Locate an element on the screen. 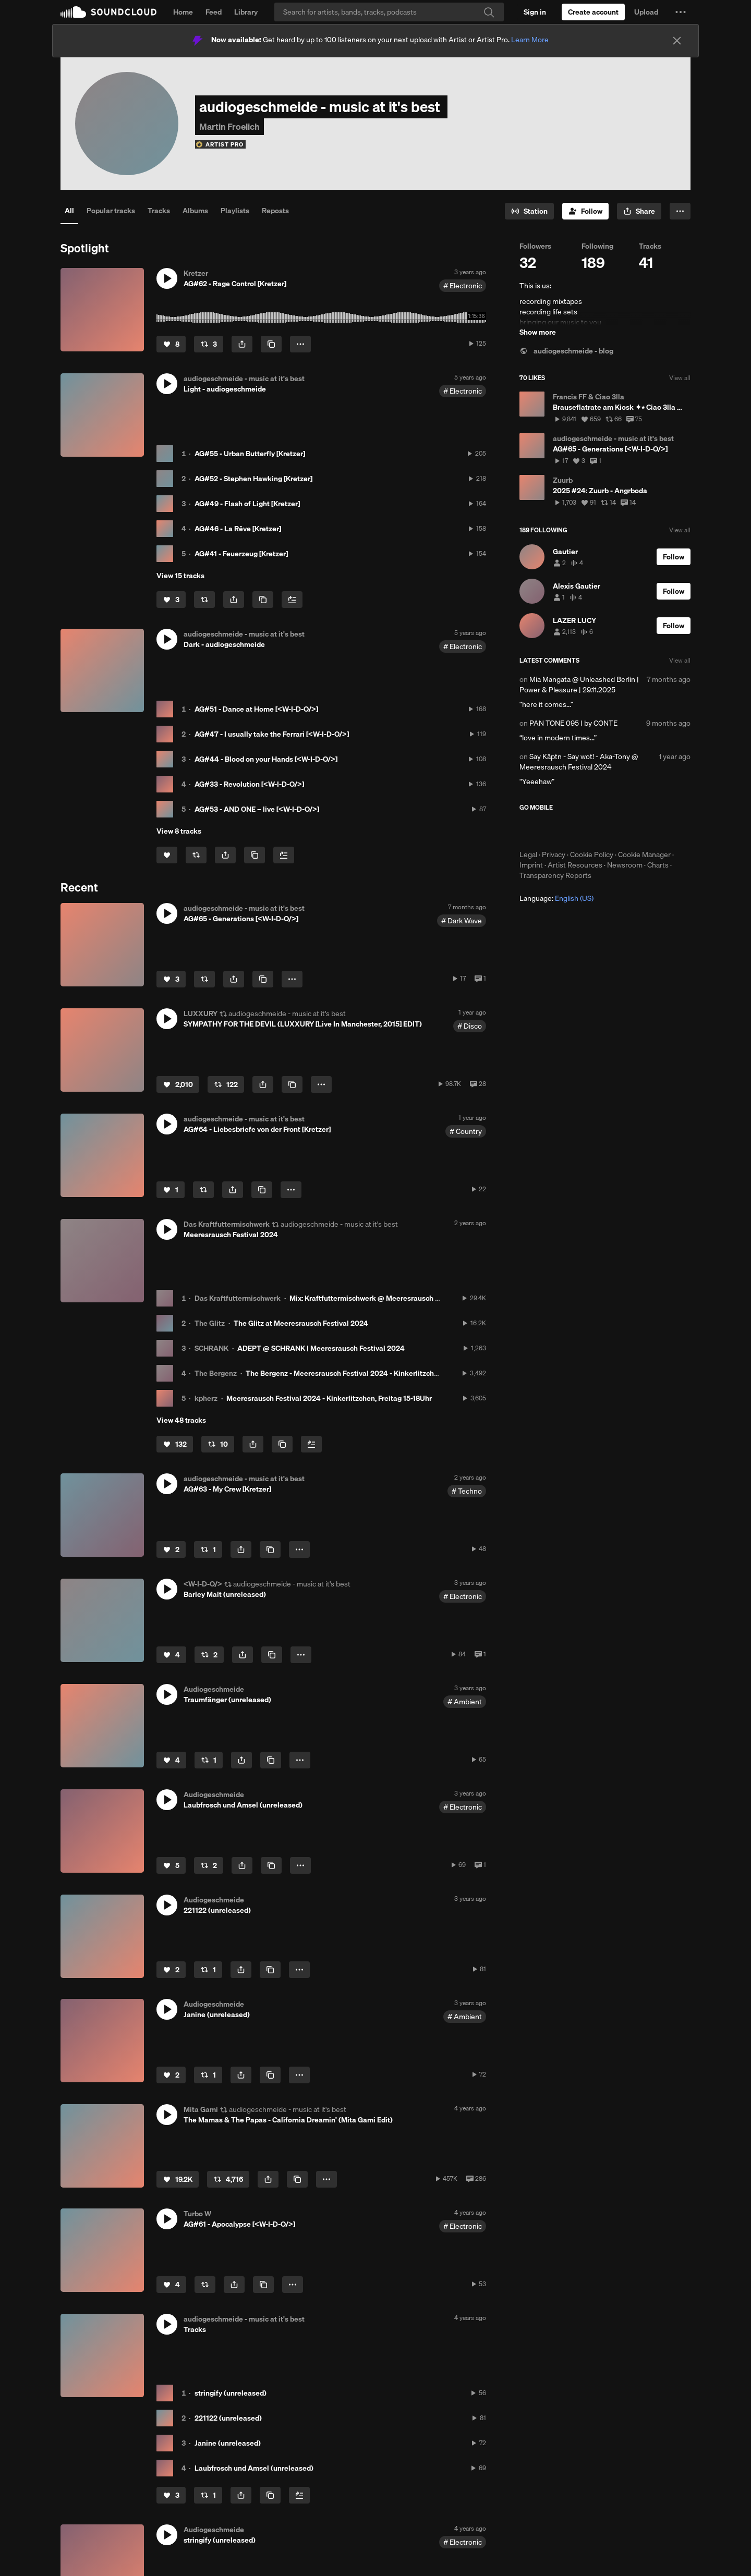 This screenshot has width=751, height=2576. AG#33 - Revolution [<W-I-D-O/>] is located at coordinates (249, 784).